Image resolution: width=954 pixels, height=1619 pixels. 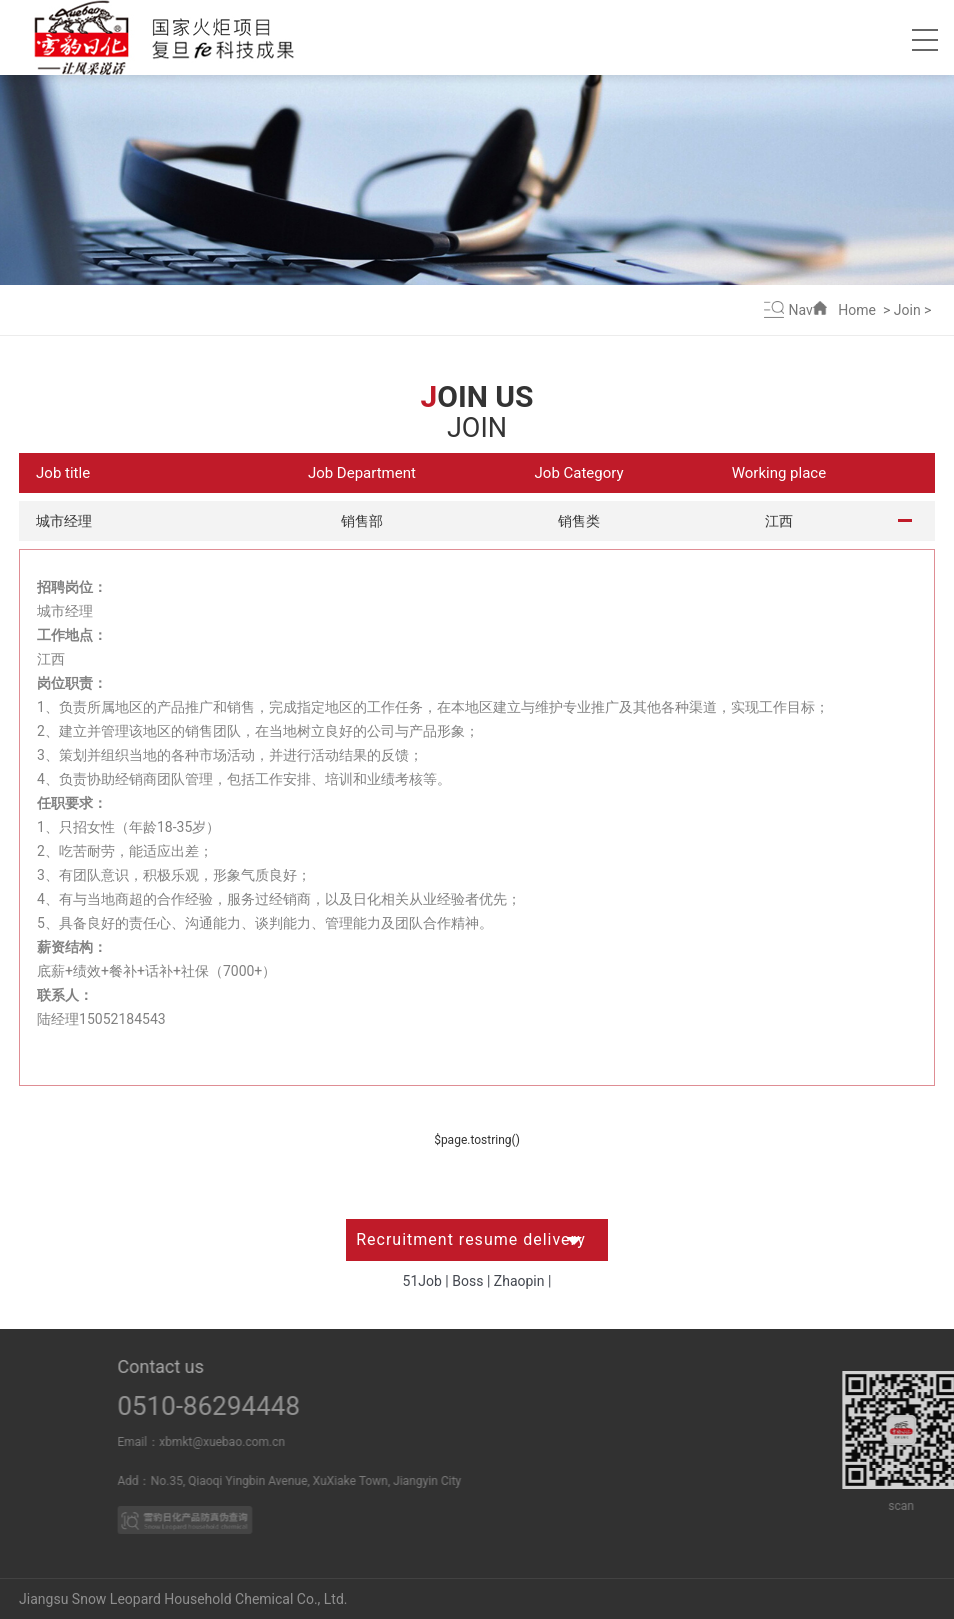 I want to click on Join, so click(x=907, y=310).